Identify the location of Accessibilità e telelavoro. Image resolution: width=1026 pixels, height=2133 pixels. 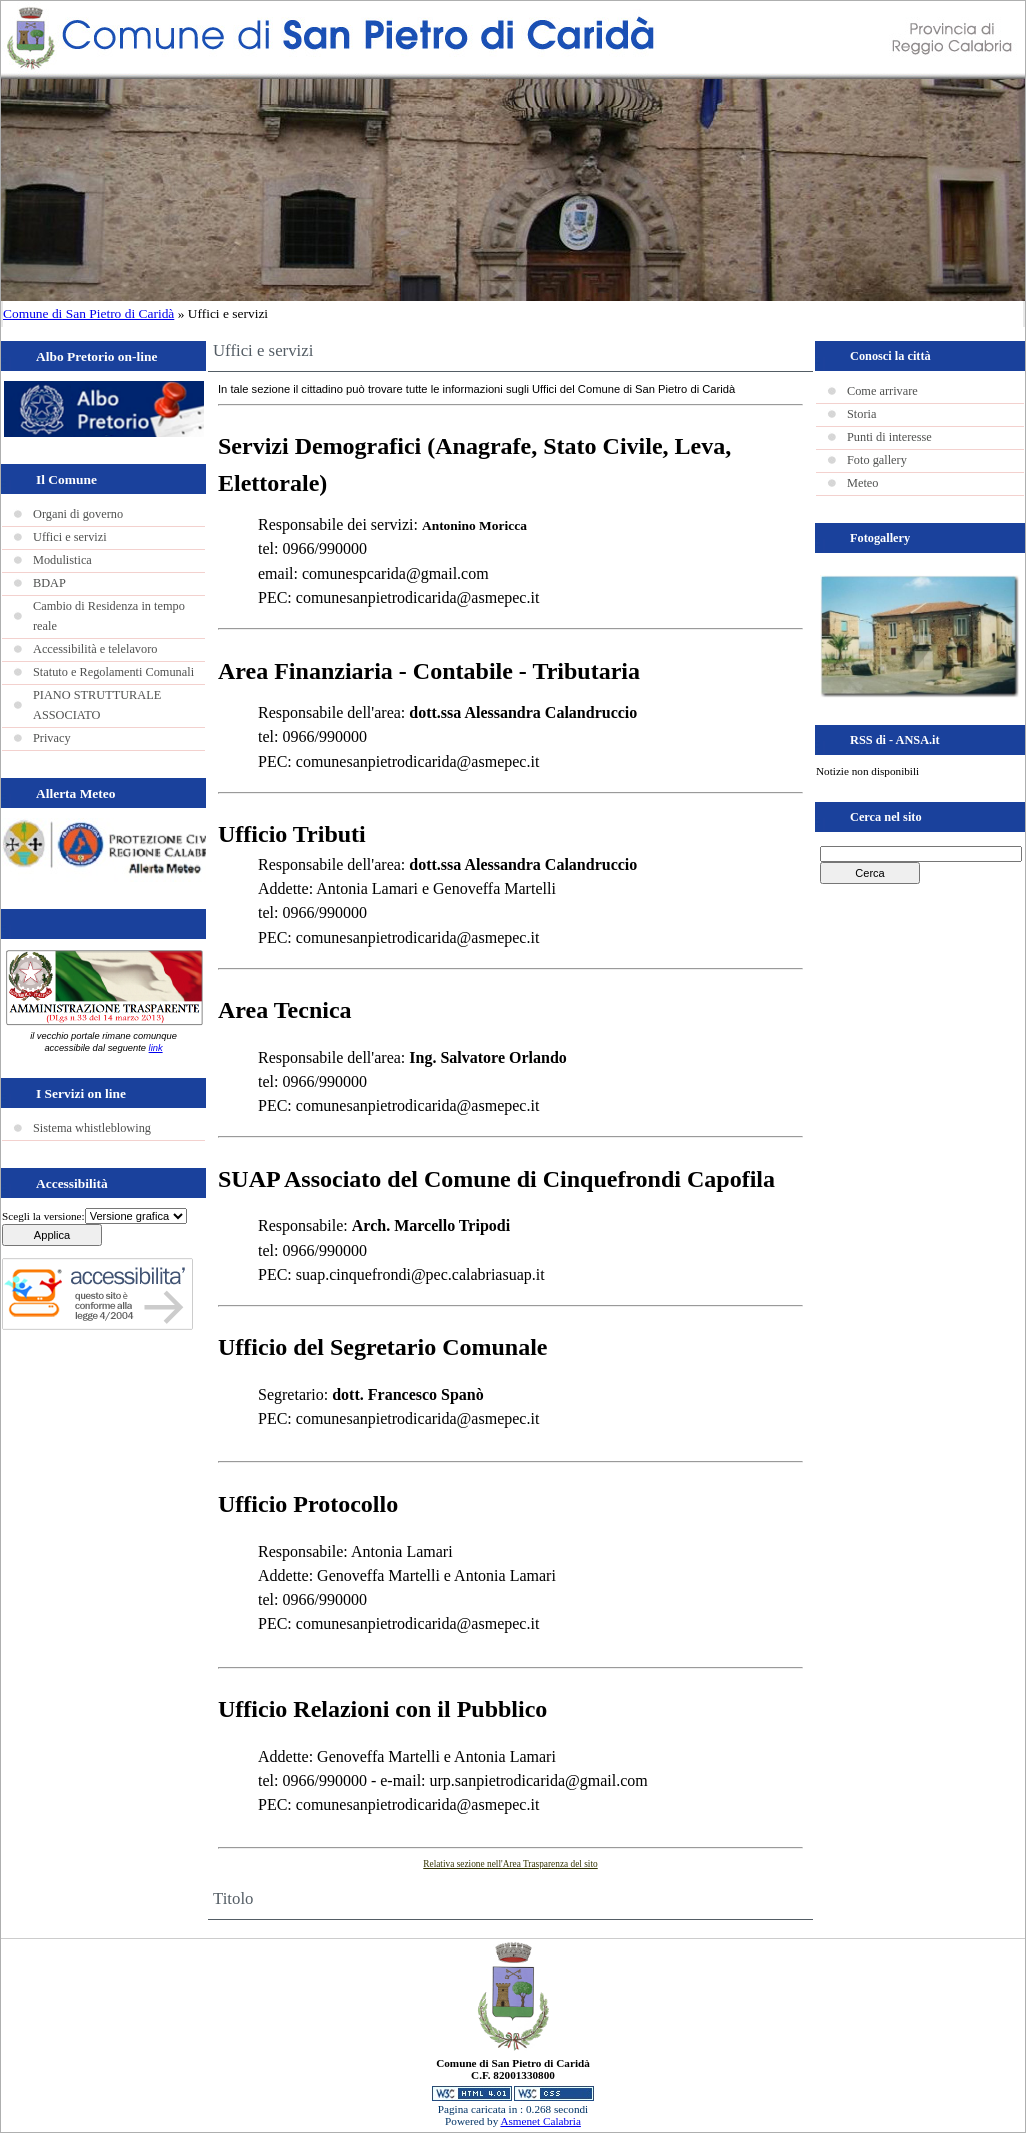
(95, 649).